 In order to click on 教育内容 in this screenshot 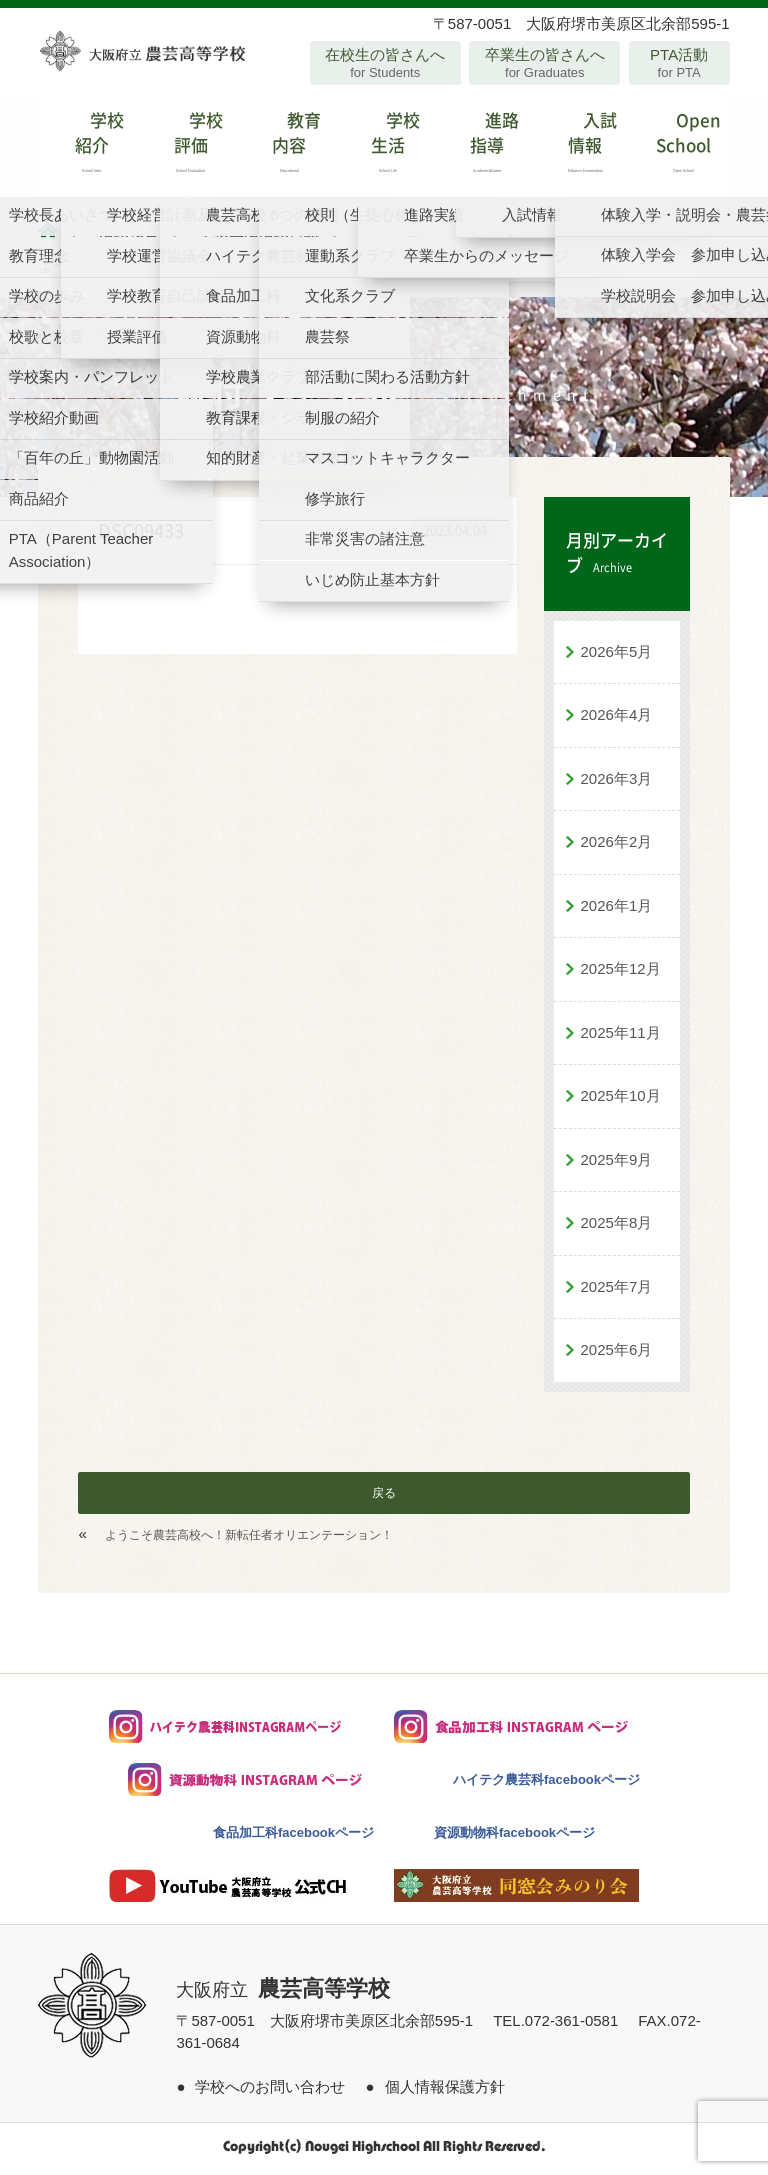, I will do `click(285, 147)`.